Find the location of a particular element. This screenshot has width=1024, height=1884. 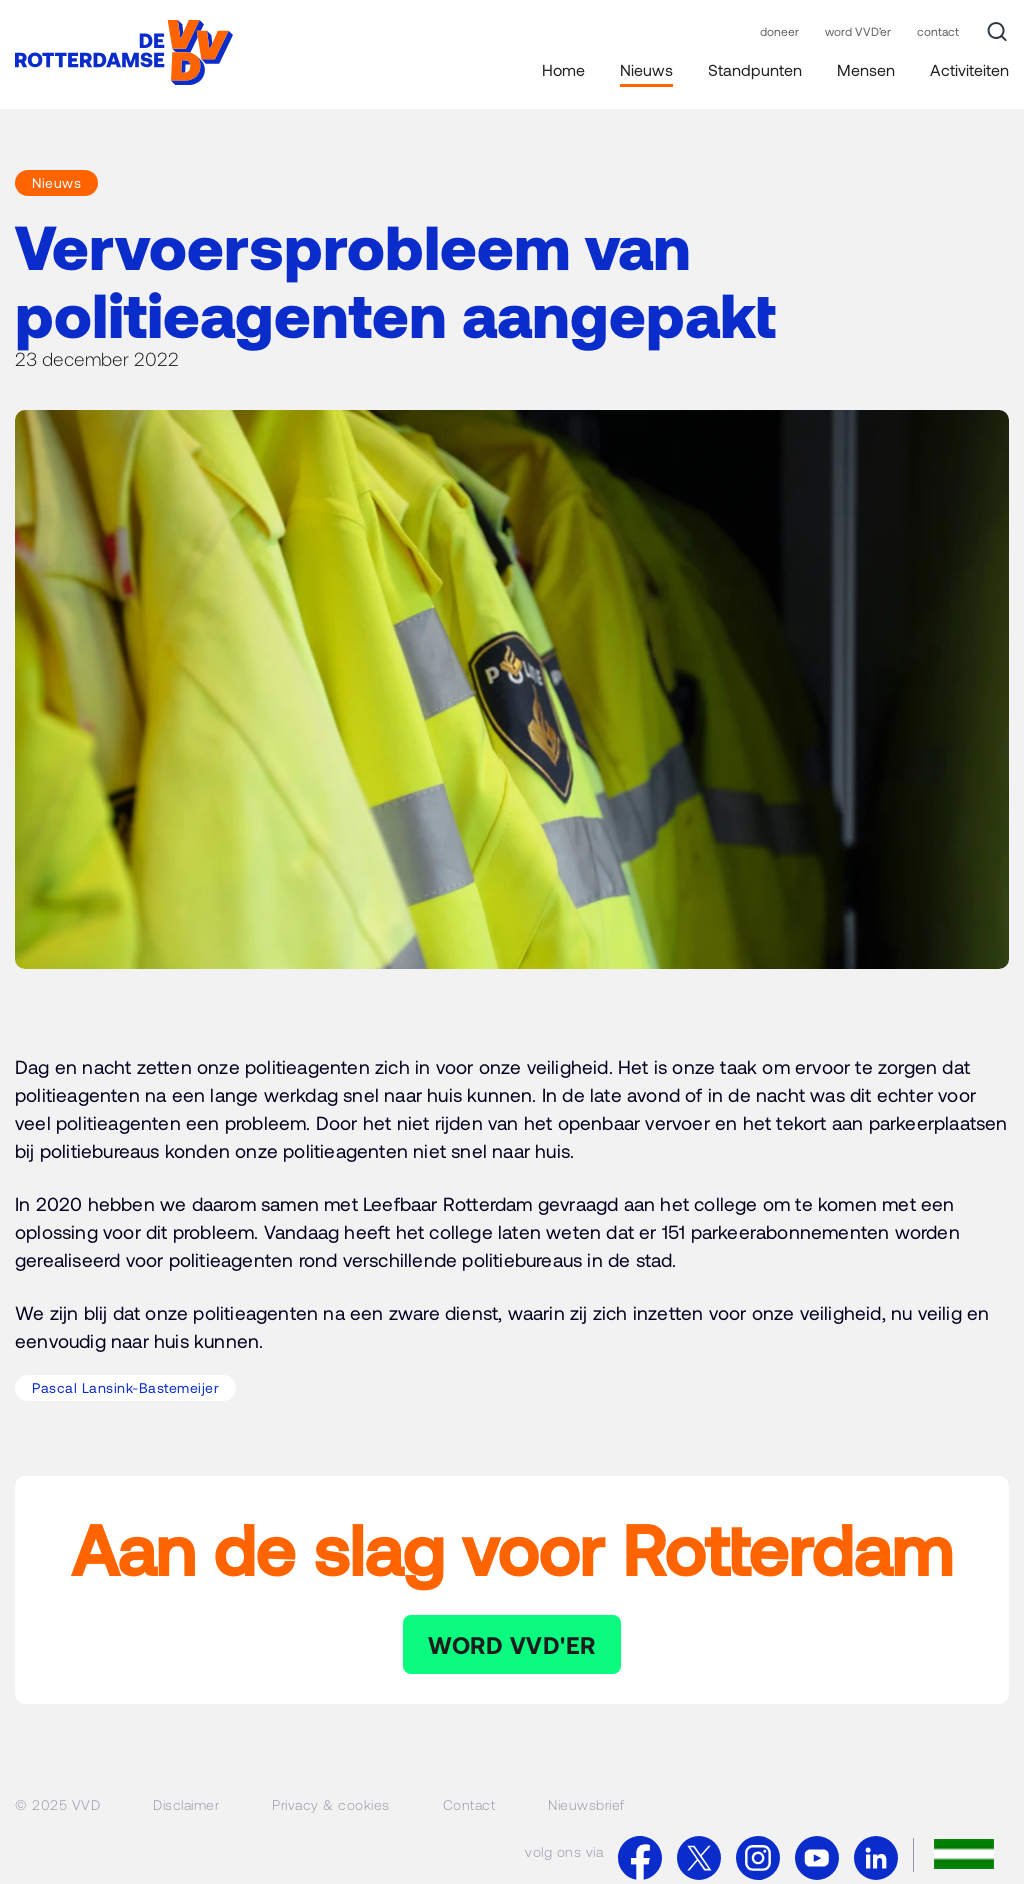

contact is located at coordinates (938, 31).